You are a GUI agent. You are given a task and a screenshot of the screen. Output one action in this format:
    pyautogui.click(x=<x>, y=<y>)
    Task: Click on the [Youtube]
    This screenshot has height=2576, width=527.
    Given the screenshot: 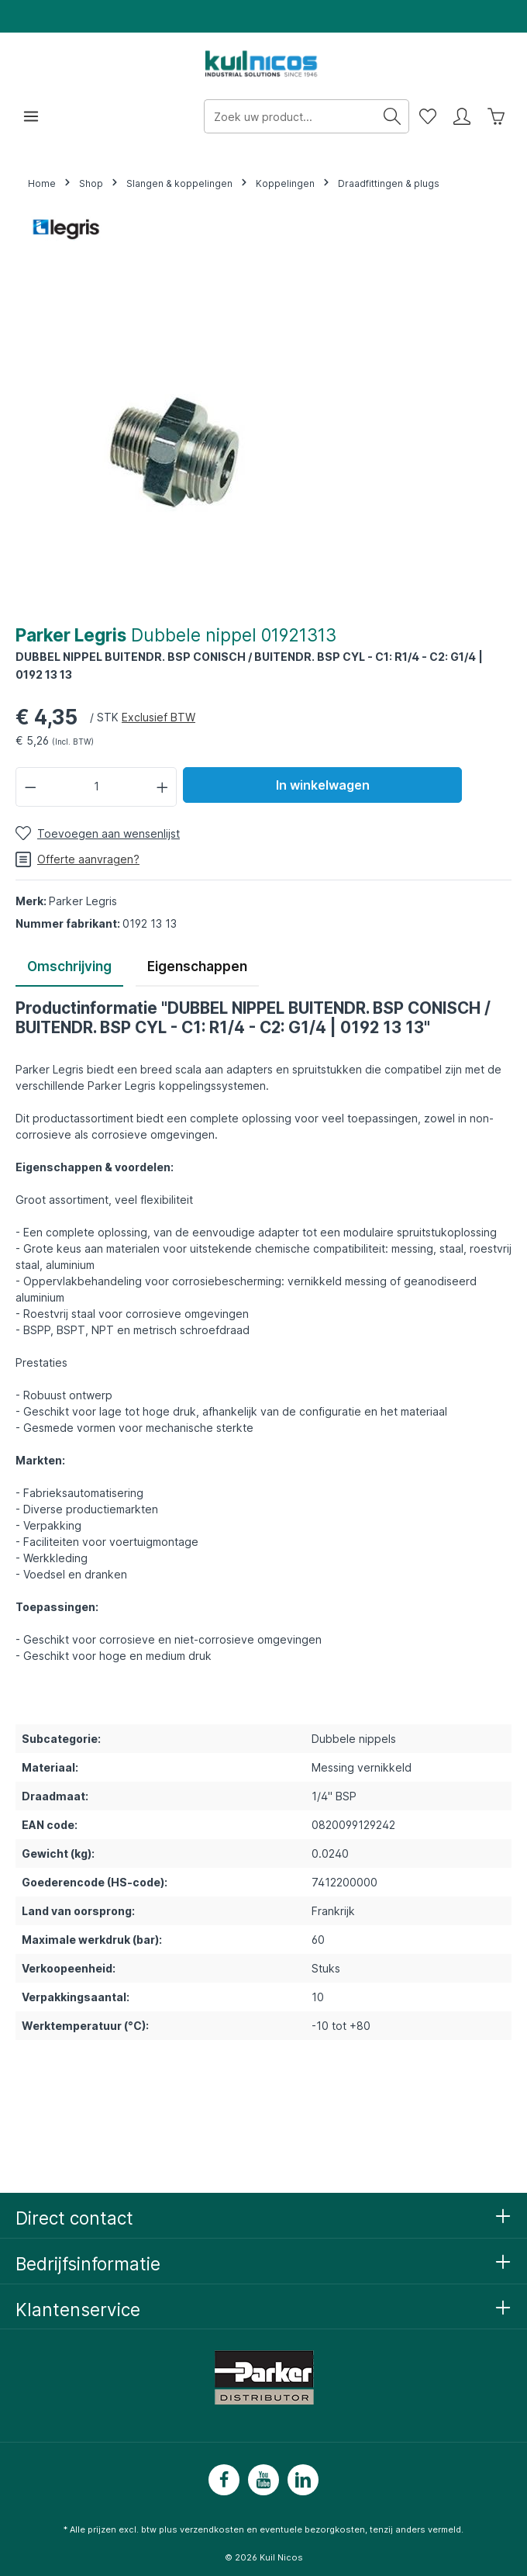 What is the action you would take?
    pyautogui.click(x=263, y=2479)
    